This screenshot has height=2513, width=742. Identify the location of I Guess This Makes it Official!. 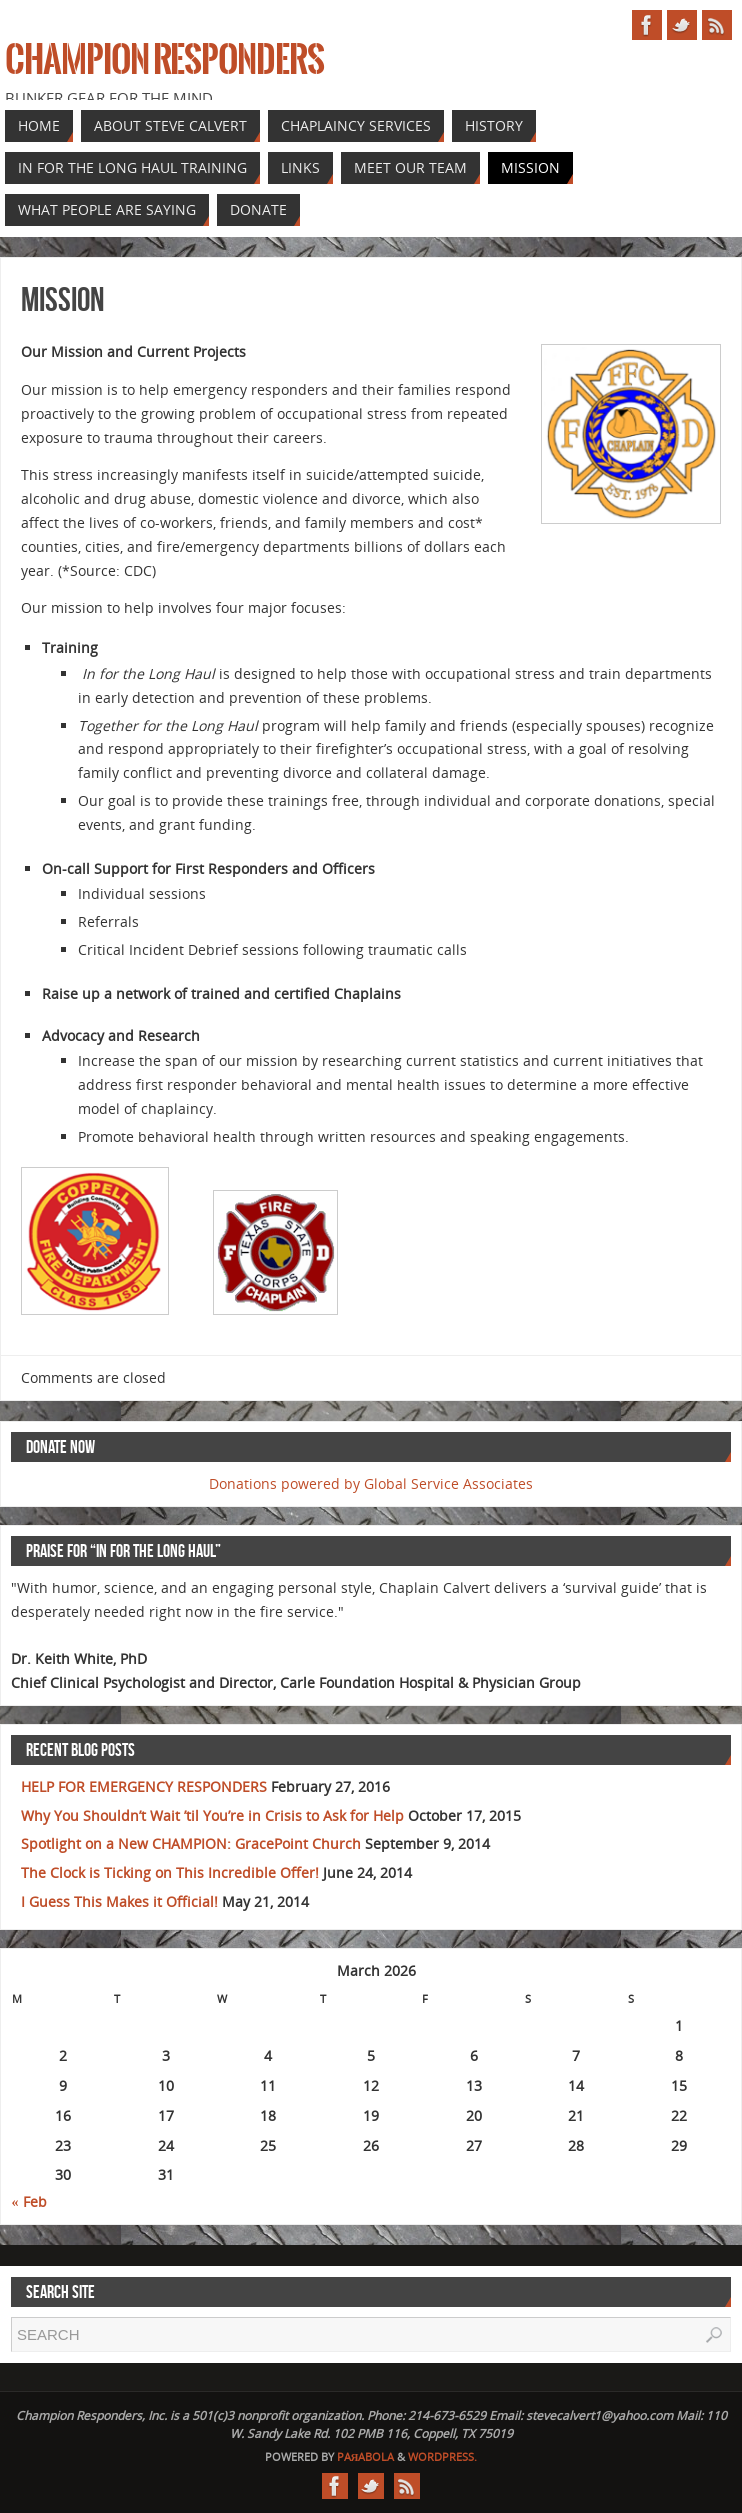
(119, 1901).